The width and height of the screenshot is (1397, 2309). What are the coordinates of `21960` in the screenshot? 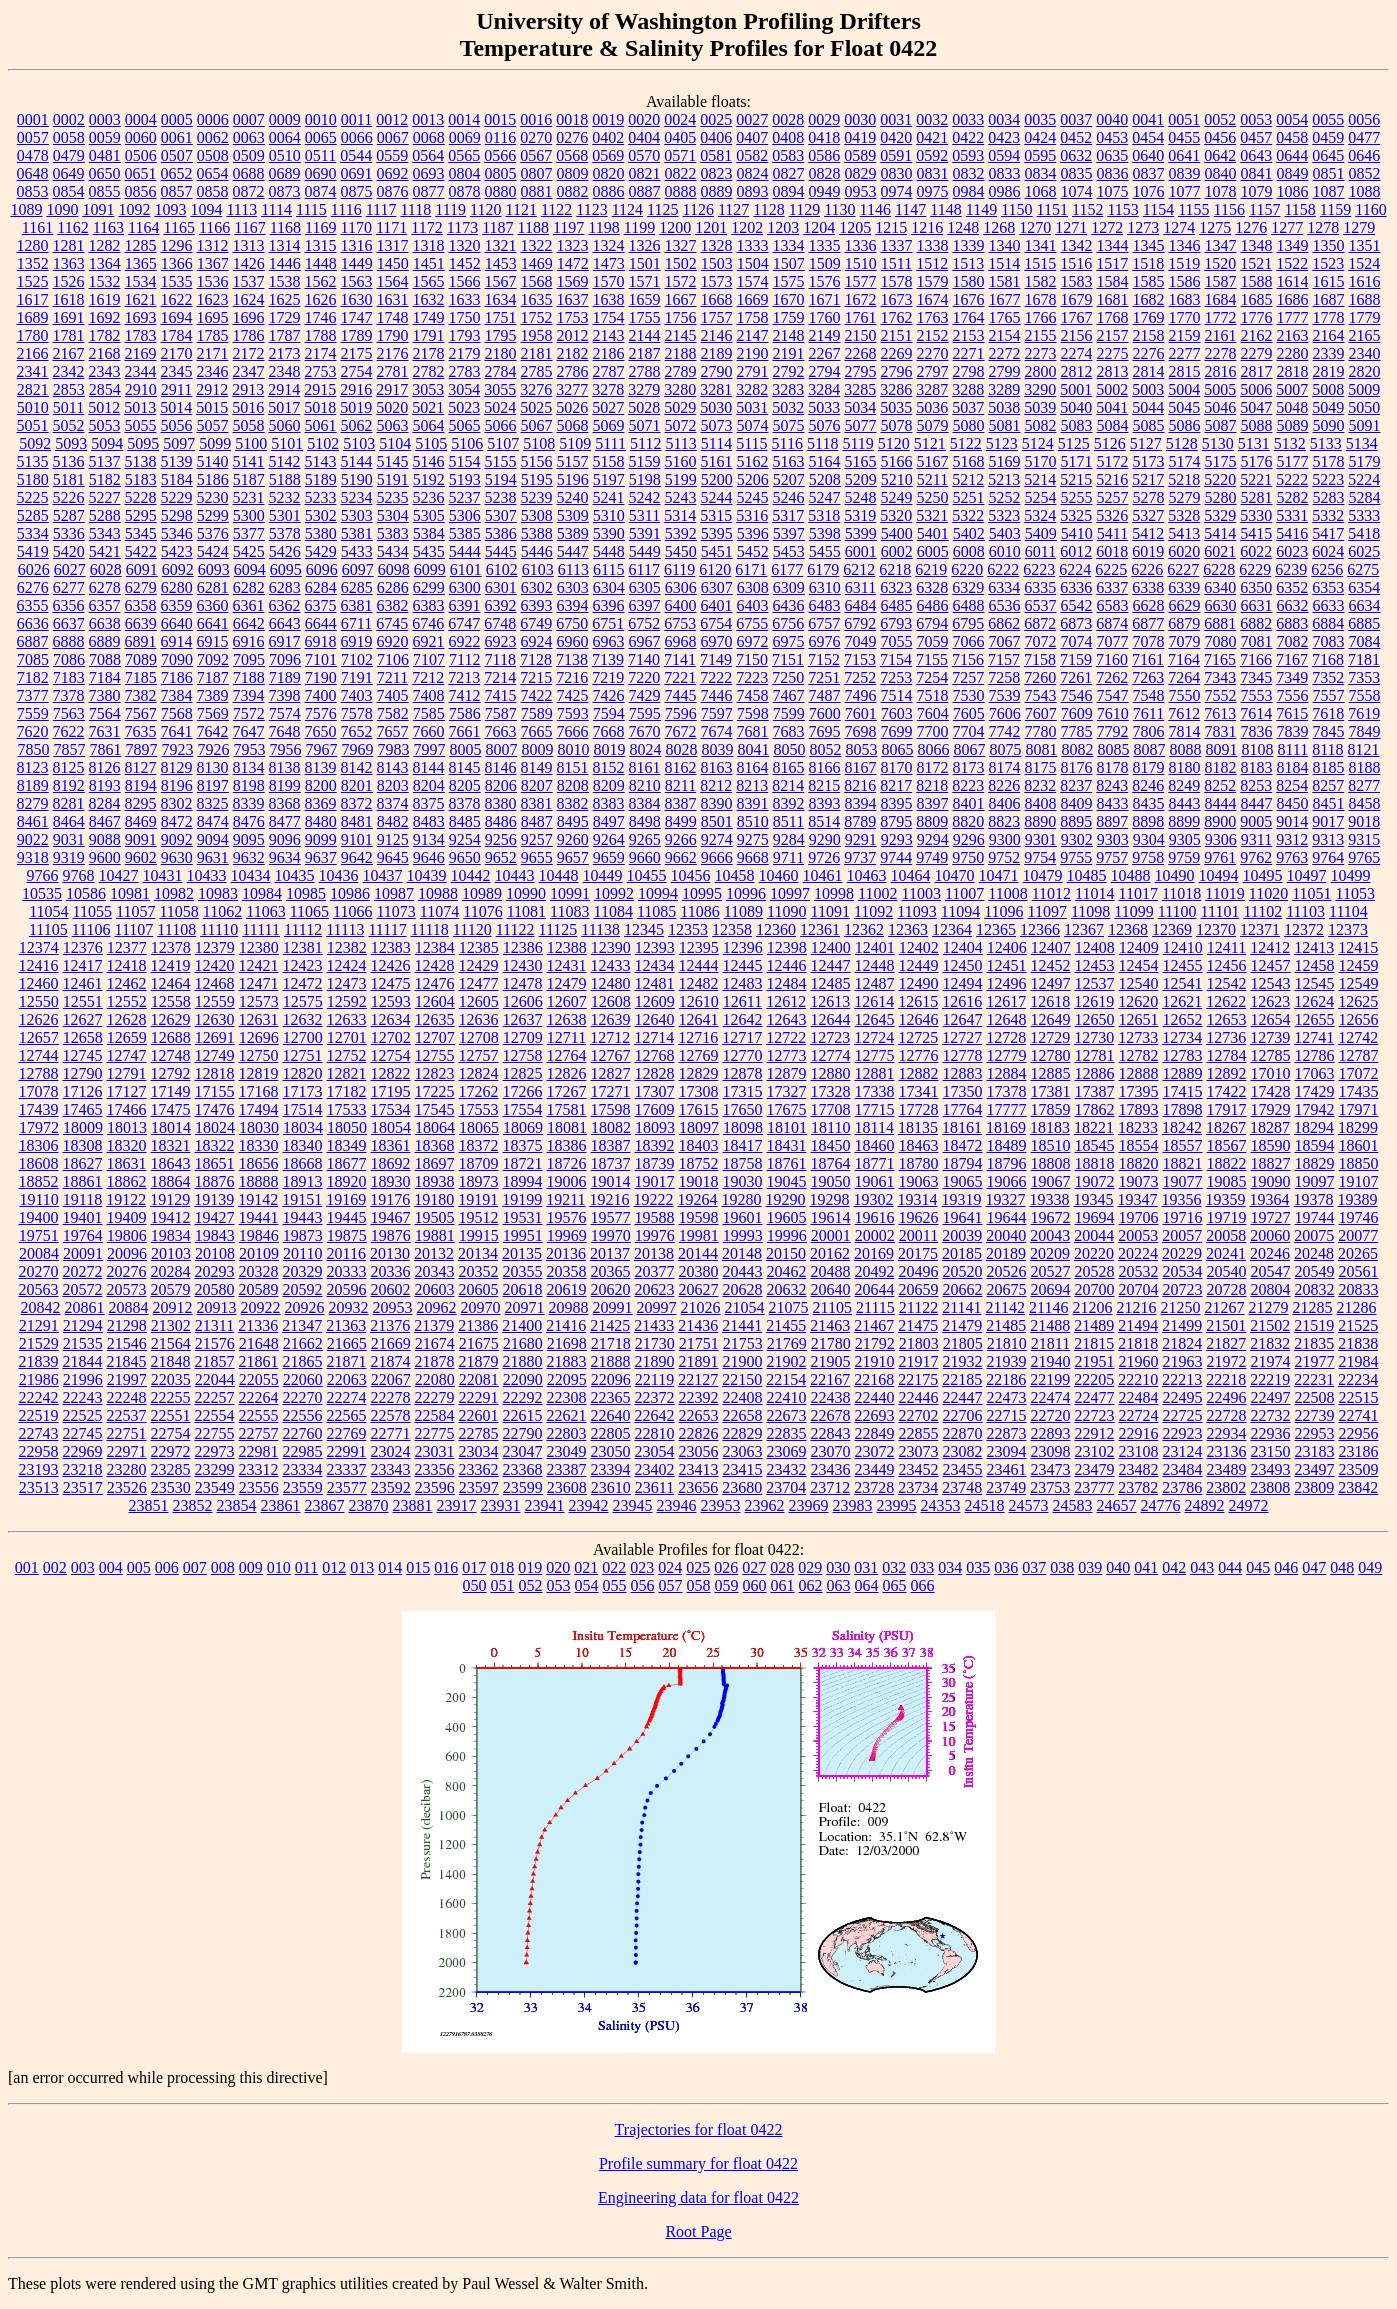 It's located at (1139, 1361).